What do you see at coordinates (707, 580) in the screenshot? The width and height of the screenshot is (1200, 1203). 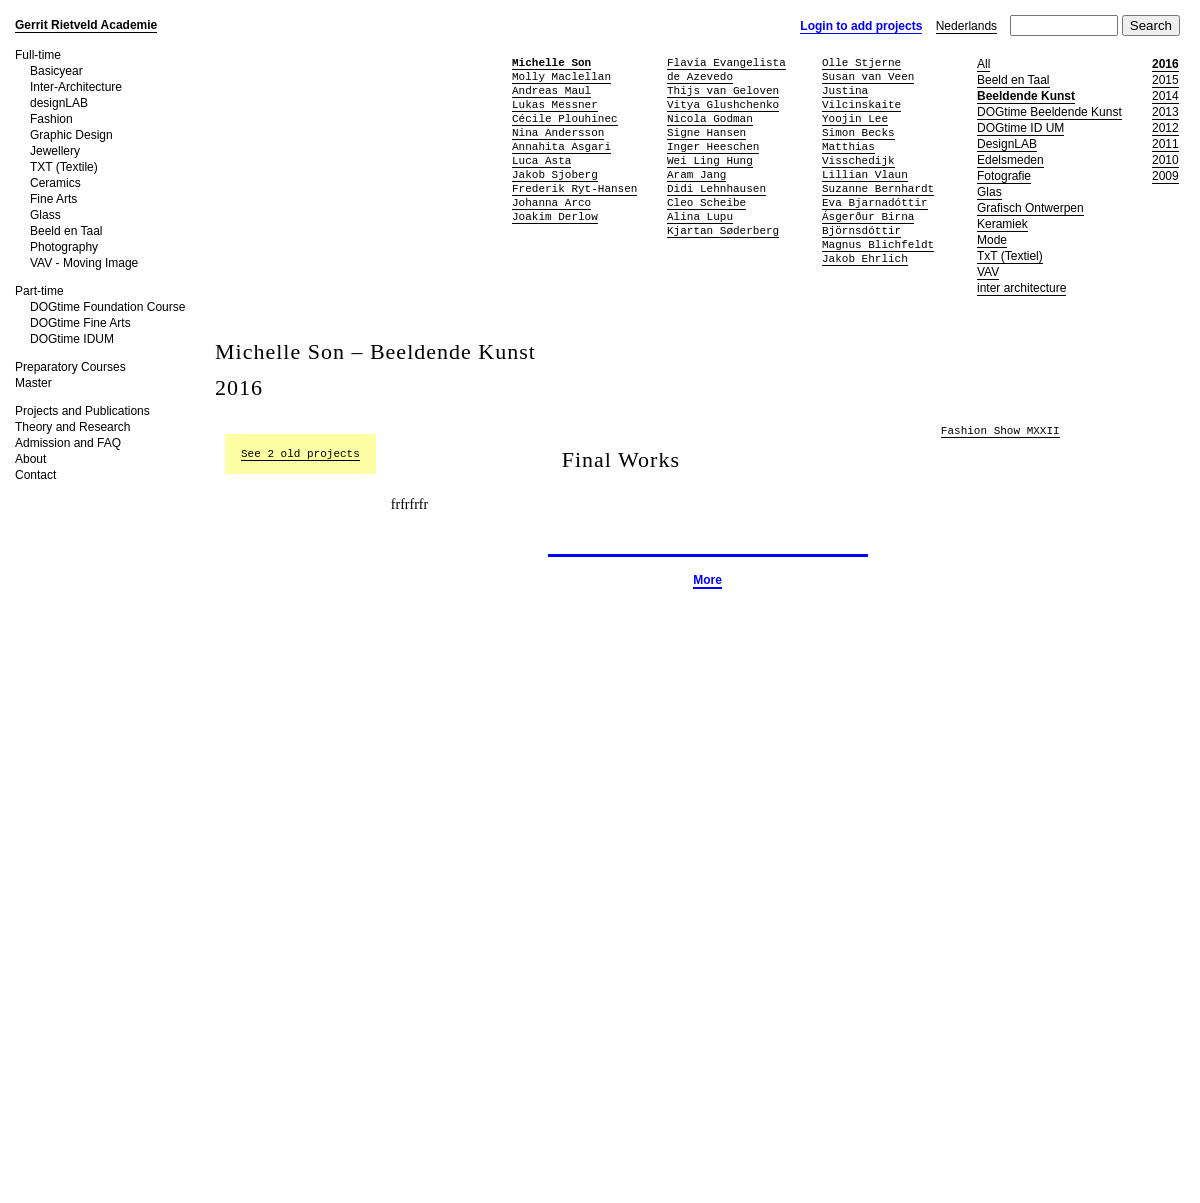 I see `More` at bounding box center [707, 580].